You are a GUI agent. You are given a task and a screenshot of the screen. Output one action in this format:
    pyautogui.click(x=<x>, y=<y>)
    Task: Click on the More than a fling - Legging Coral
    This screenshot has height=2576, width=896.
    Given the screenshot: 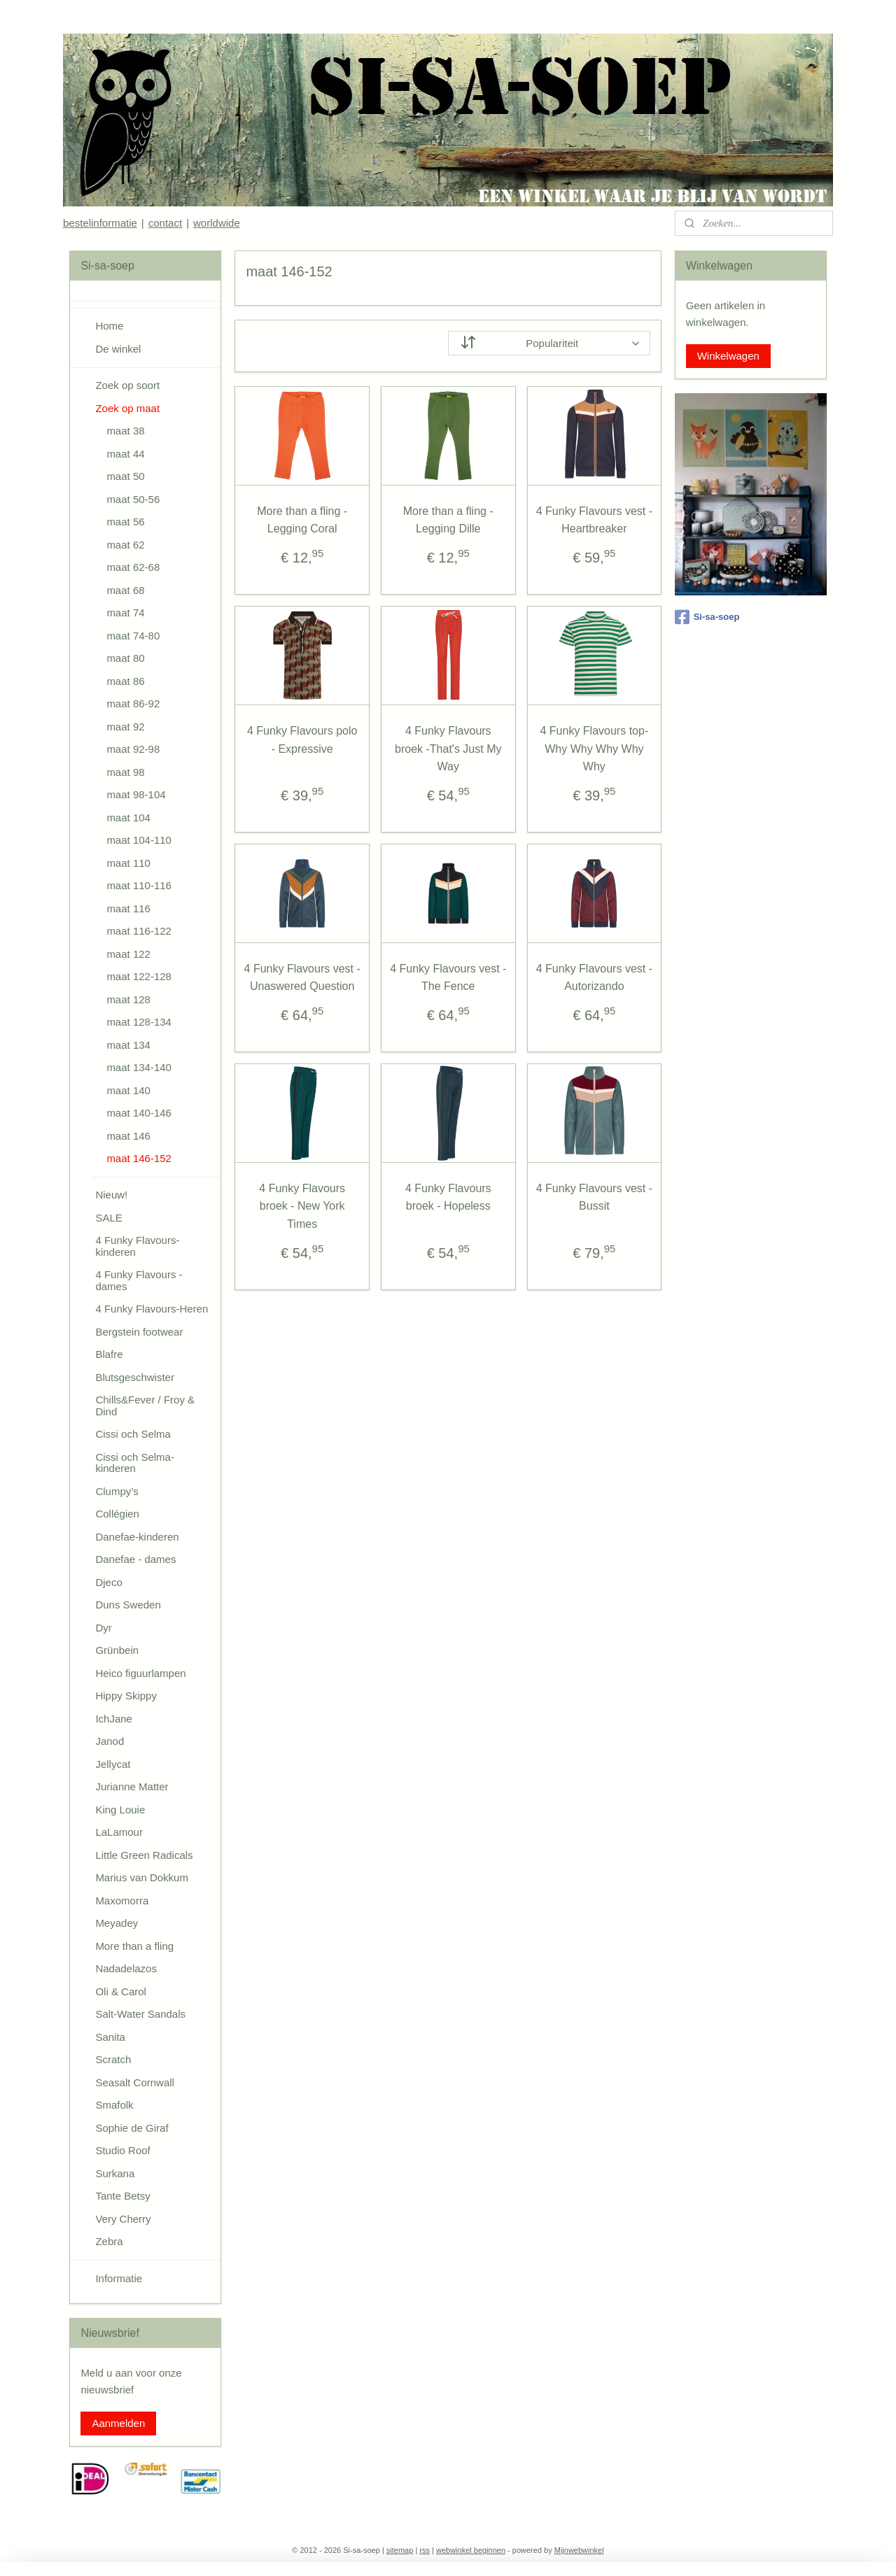 What is the action you would take?
    pyautogui.click(x=302, y=520)
    